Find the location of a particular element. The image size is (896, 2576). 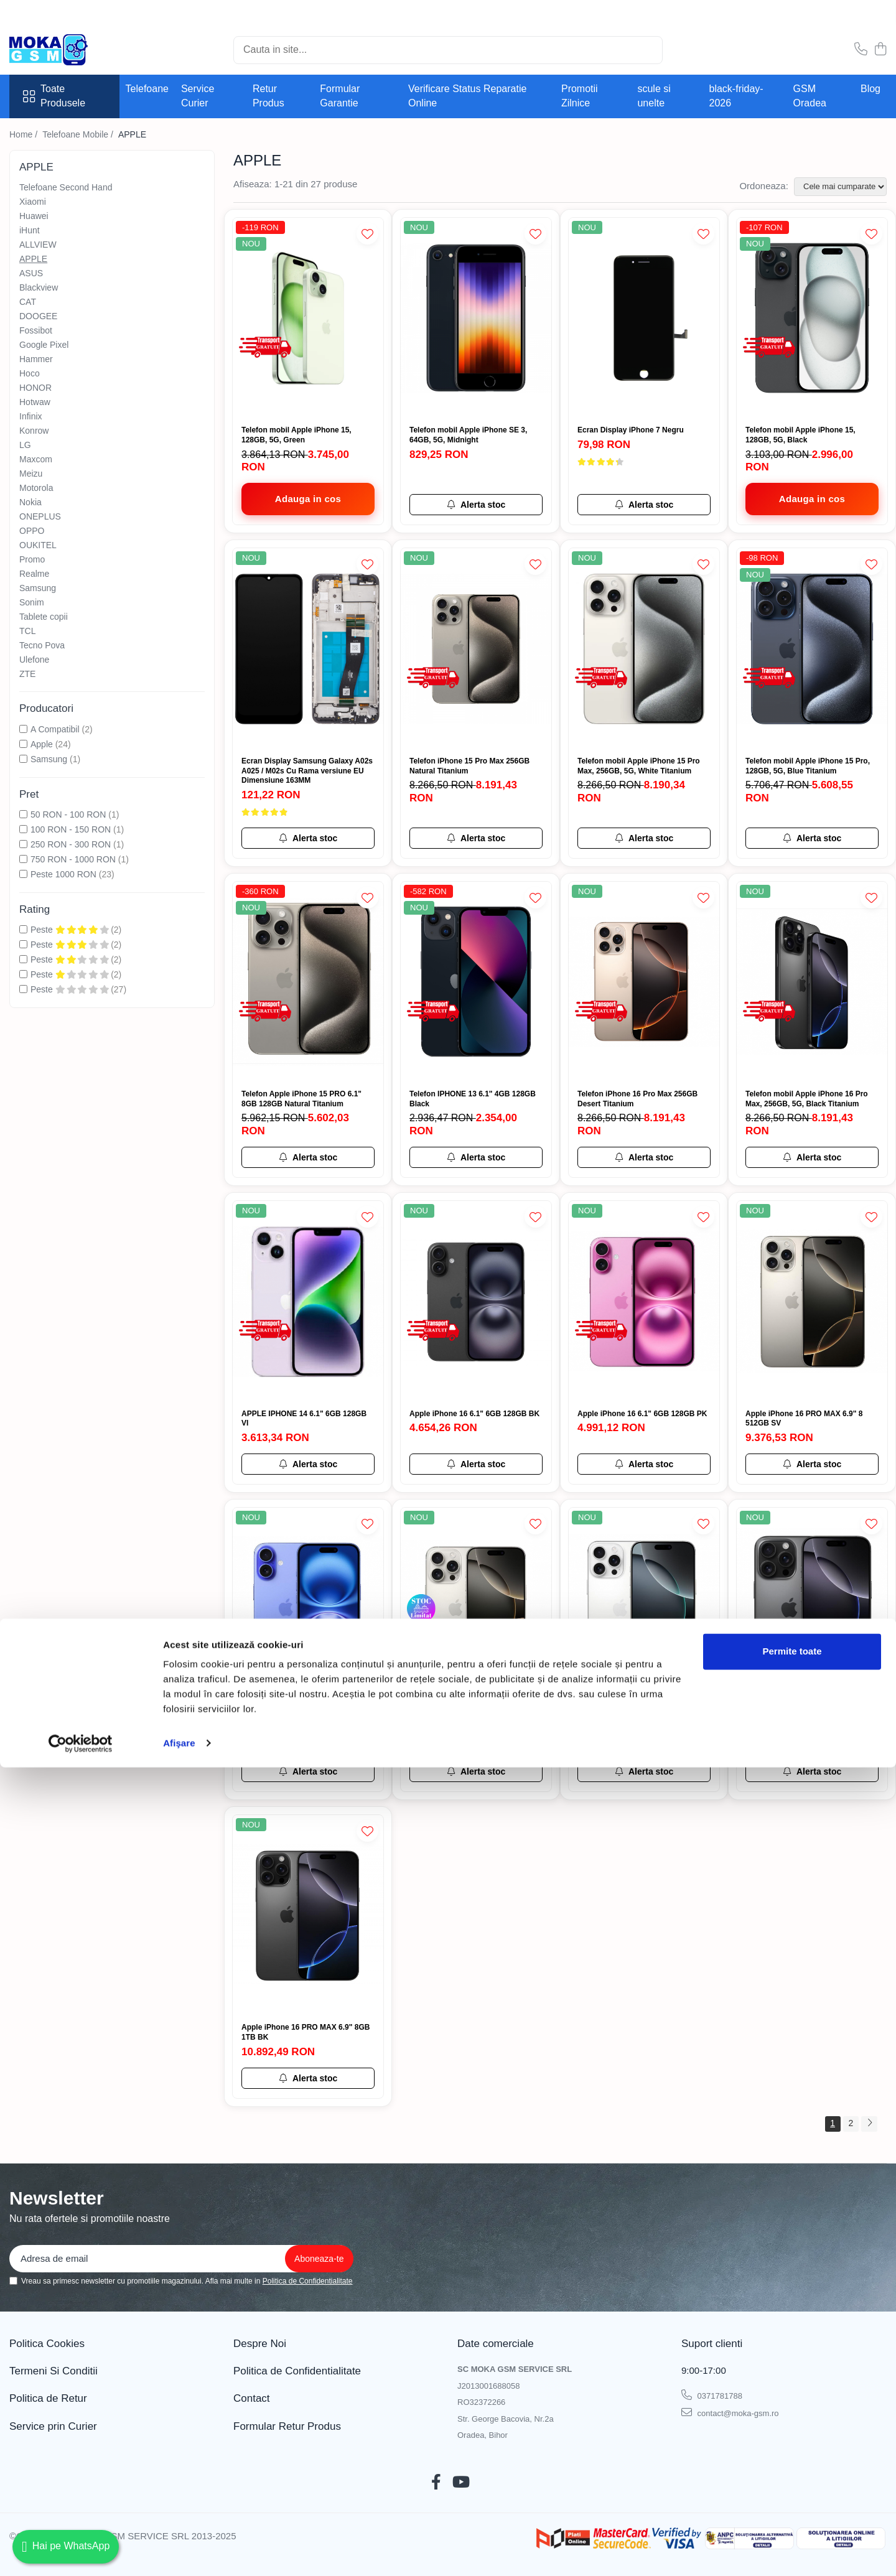

Apple iPhone 16 PRO 6.3" 8GB 512GB BK is located at coordinates (800, 1725).